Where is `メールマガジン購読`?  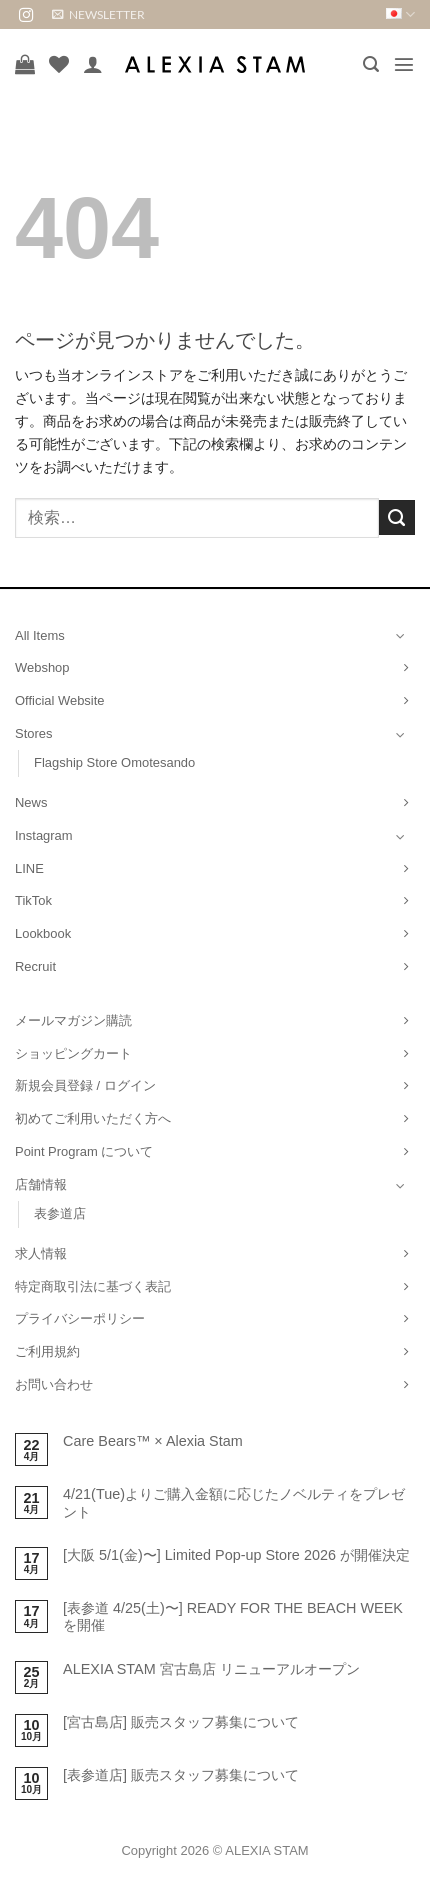
メールマガジン購読 is located at coordinates (73, 1020).